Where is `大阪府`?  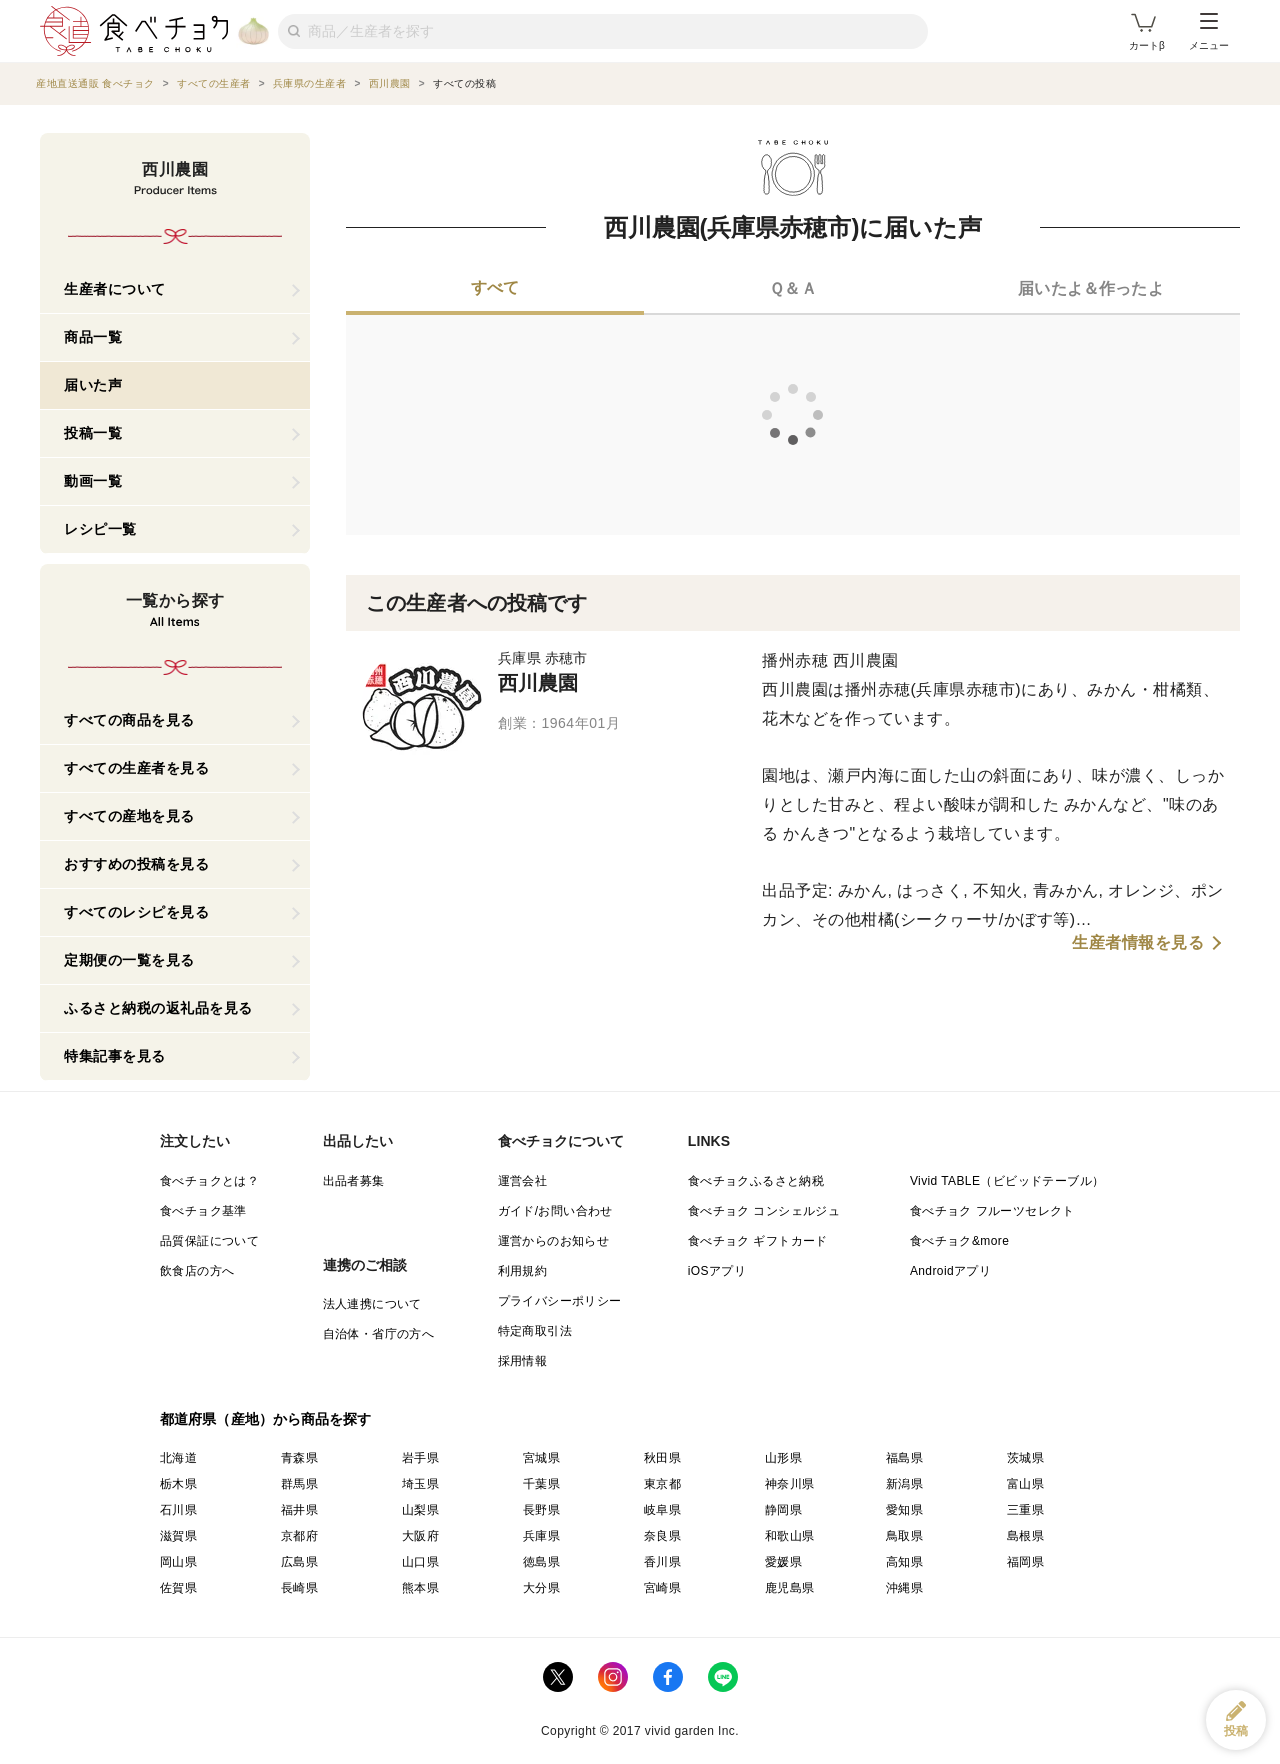 大阪府 is located at coordinates (420, 1536).